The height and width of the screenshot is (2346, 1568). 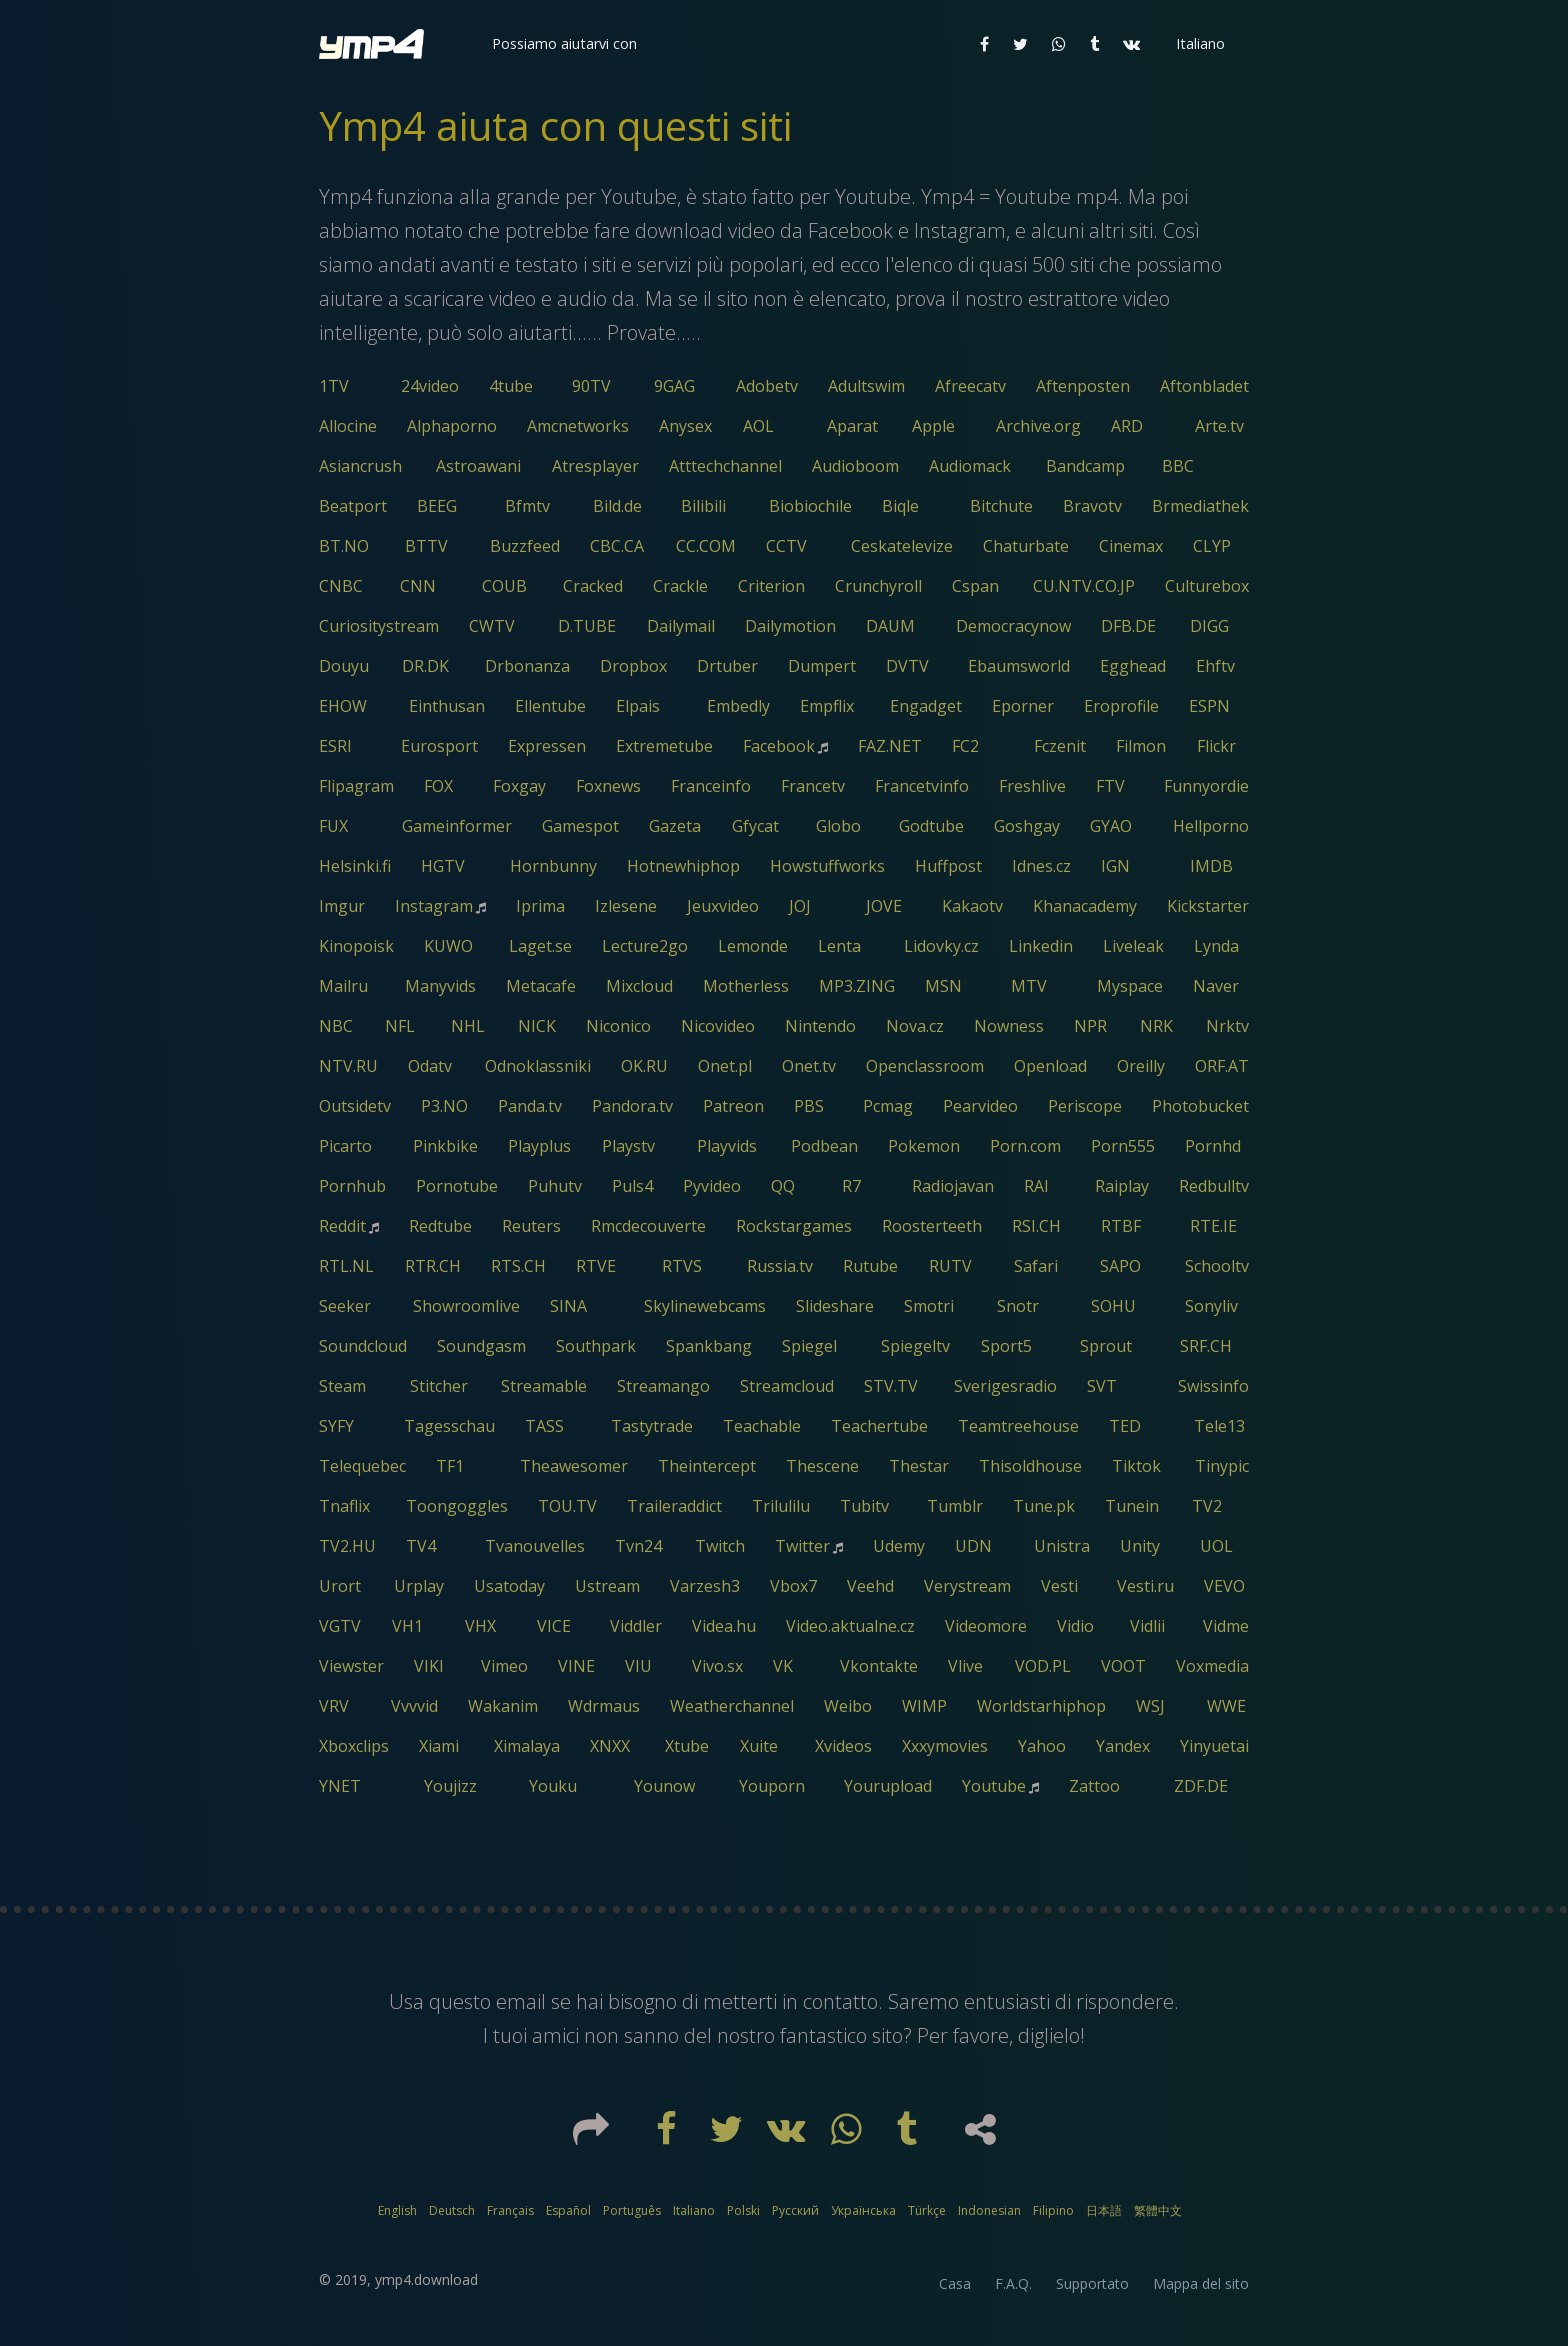 What do you see at coordinates (972, 906) in the screenshot?
I see `Kakaotv` at bounding box center [972, 906].